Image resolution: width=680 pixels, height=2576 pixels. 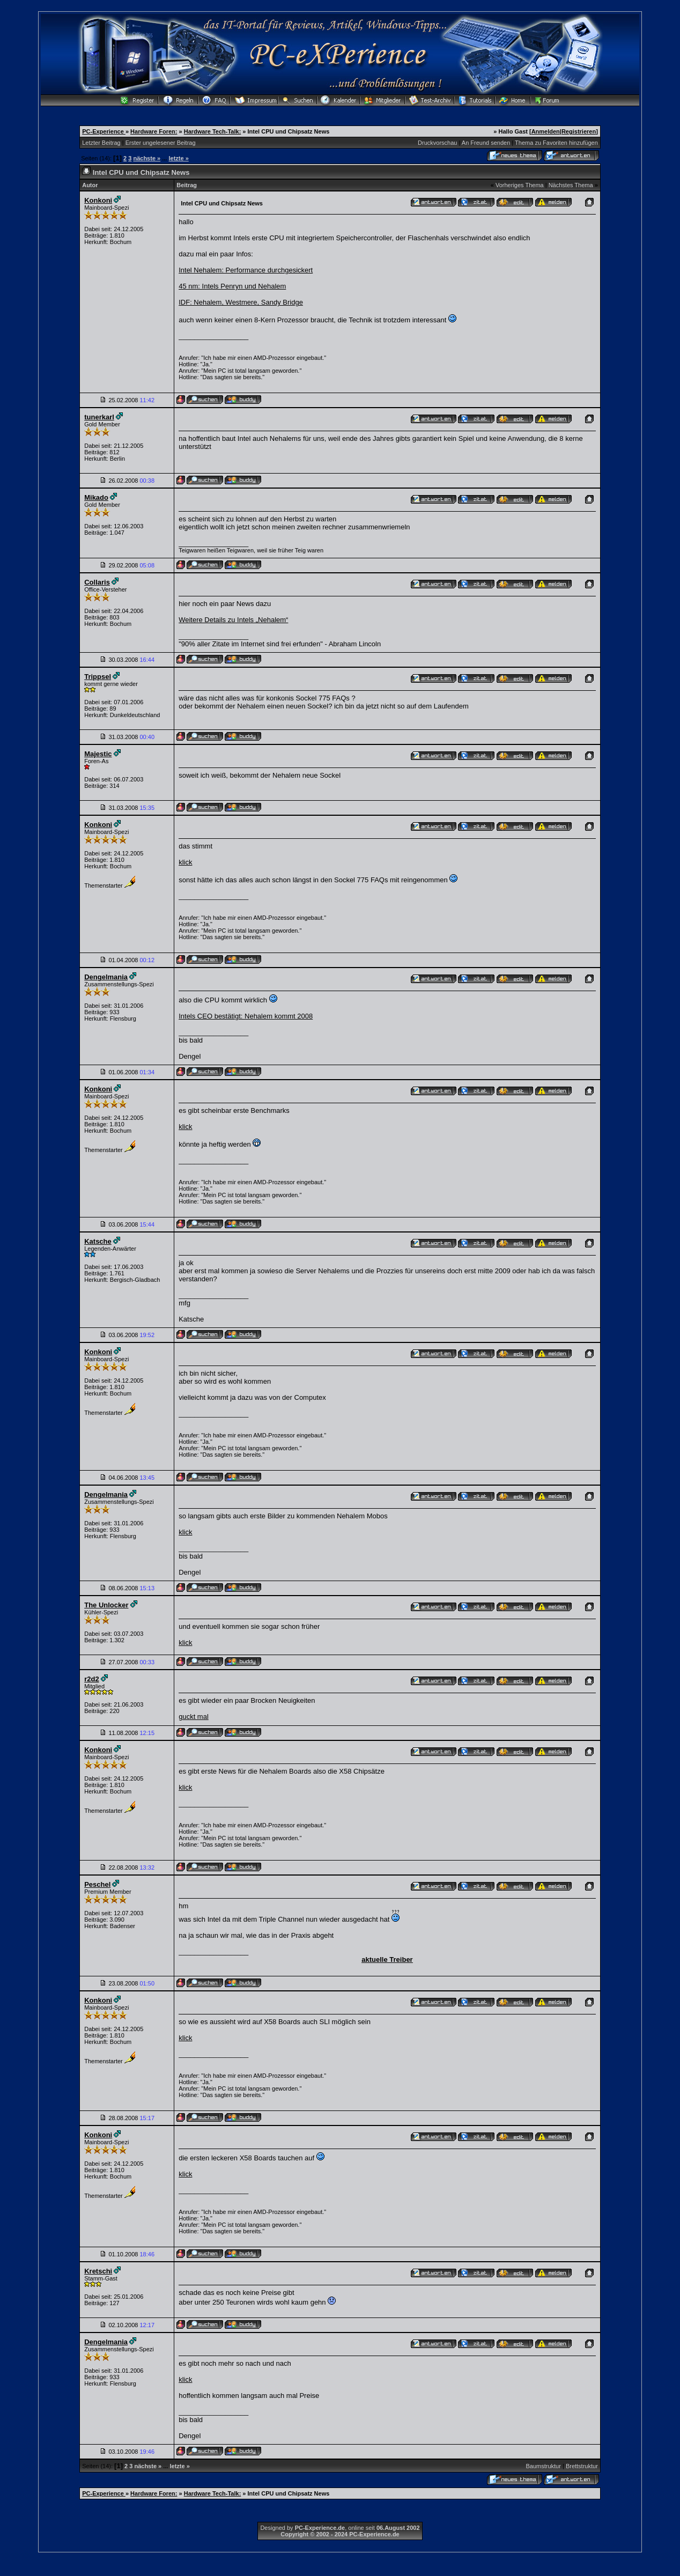 I want to click on Erster ungelesener Beitrag, so click(x=160, y=142).